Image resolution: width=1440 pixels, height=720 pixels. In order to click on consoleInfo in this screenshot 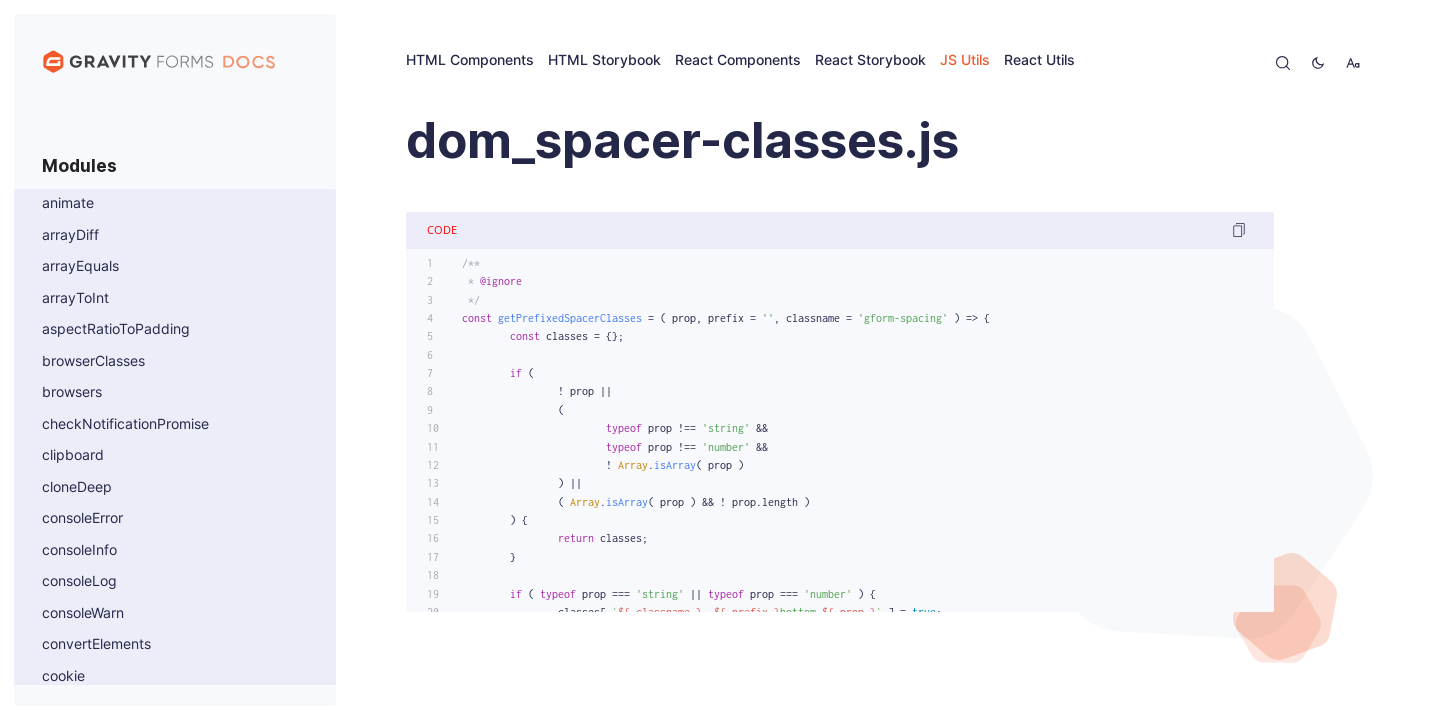, I will do `click(79, 550)`.